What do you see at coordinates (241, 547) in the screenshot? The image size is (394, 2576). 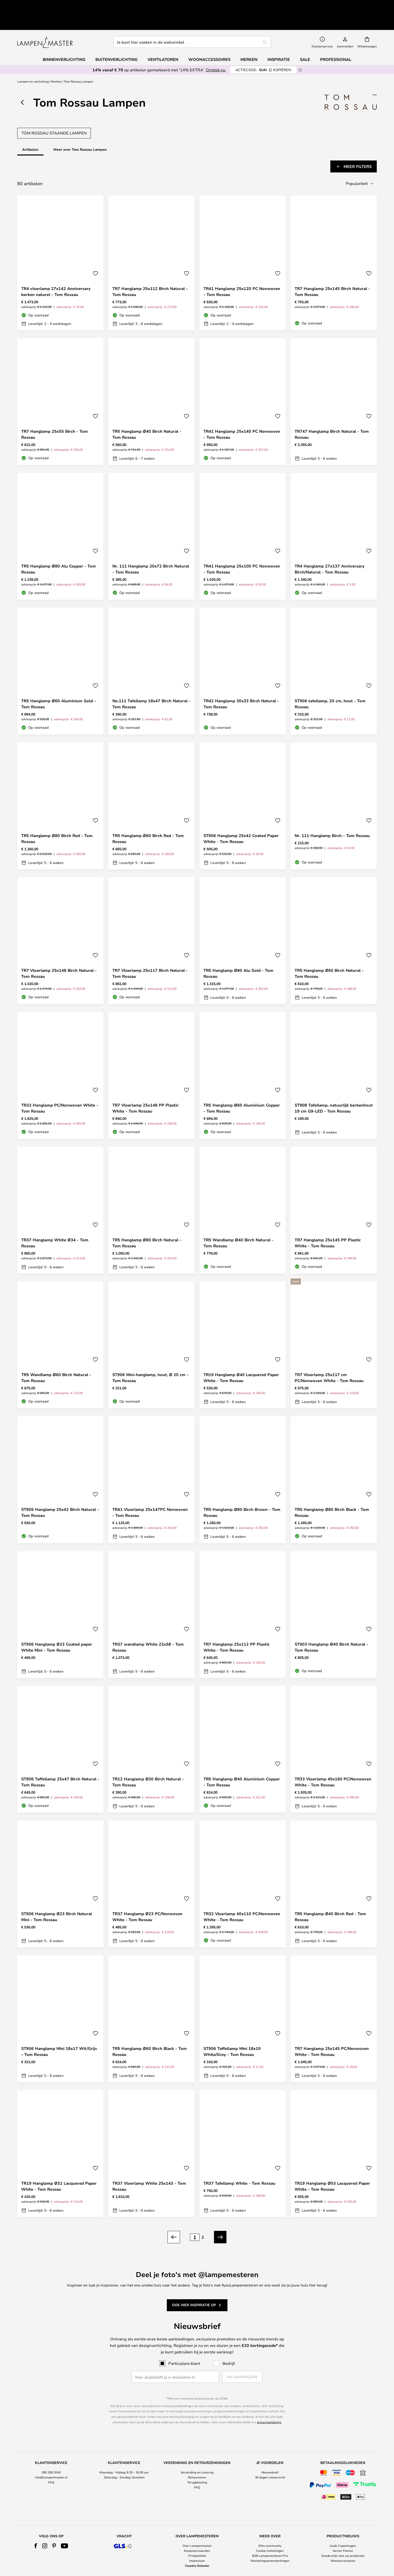 I see `TR41 Hanglamp 25x100 PC Nonwoven - Tom Rossau` at bounding box center [241, 547].